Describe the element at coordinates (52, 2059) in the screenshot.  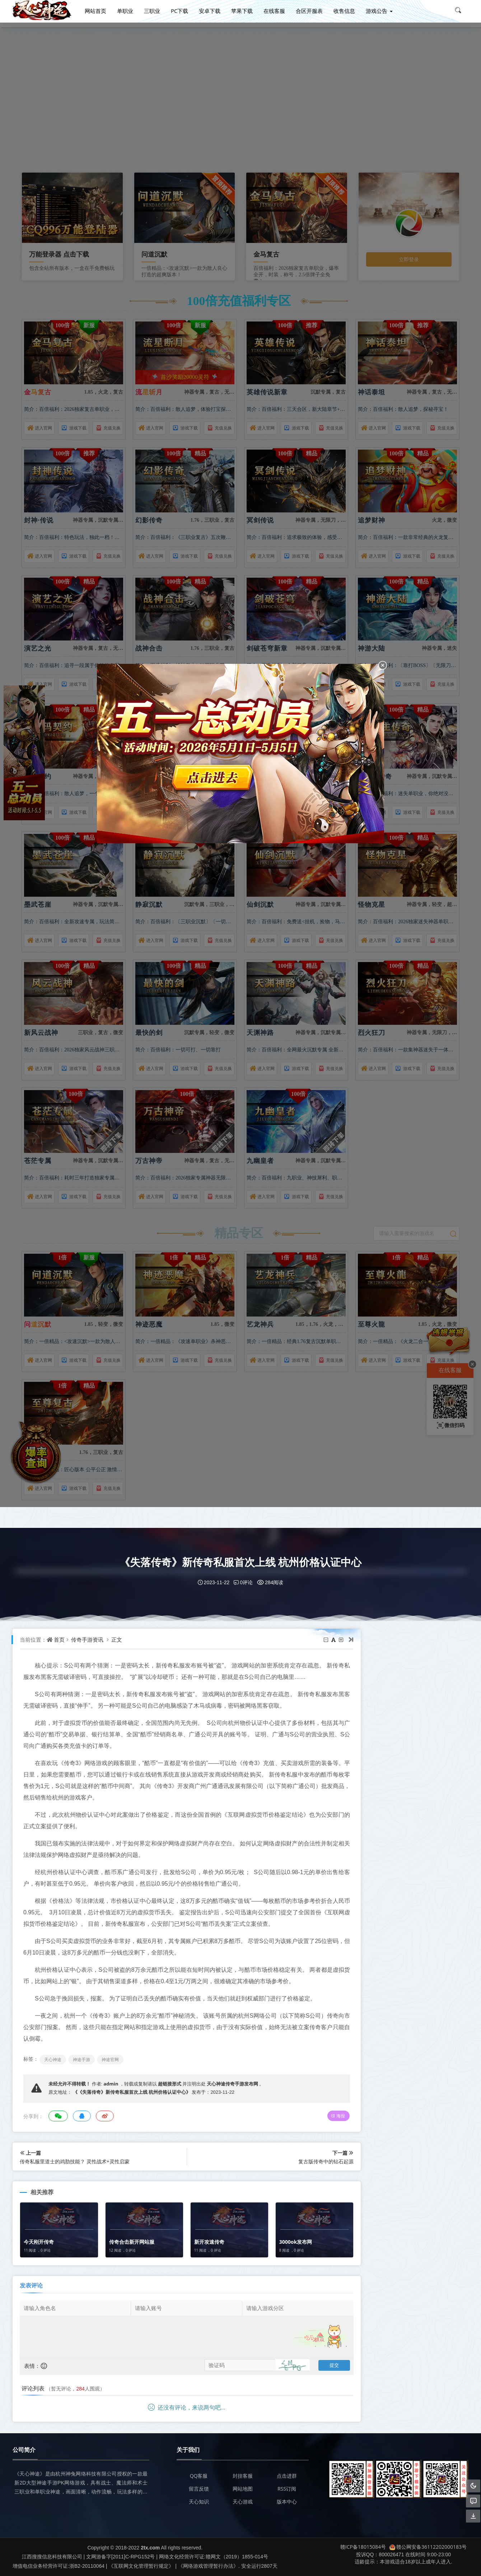
I see `天心神途` at that location.